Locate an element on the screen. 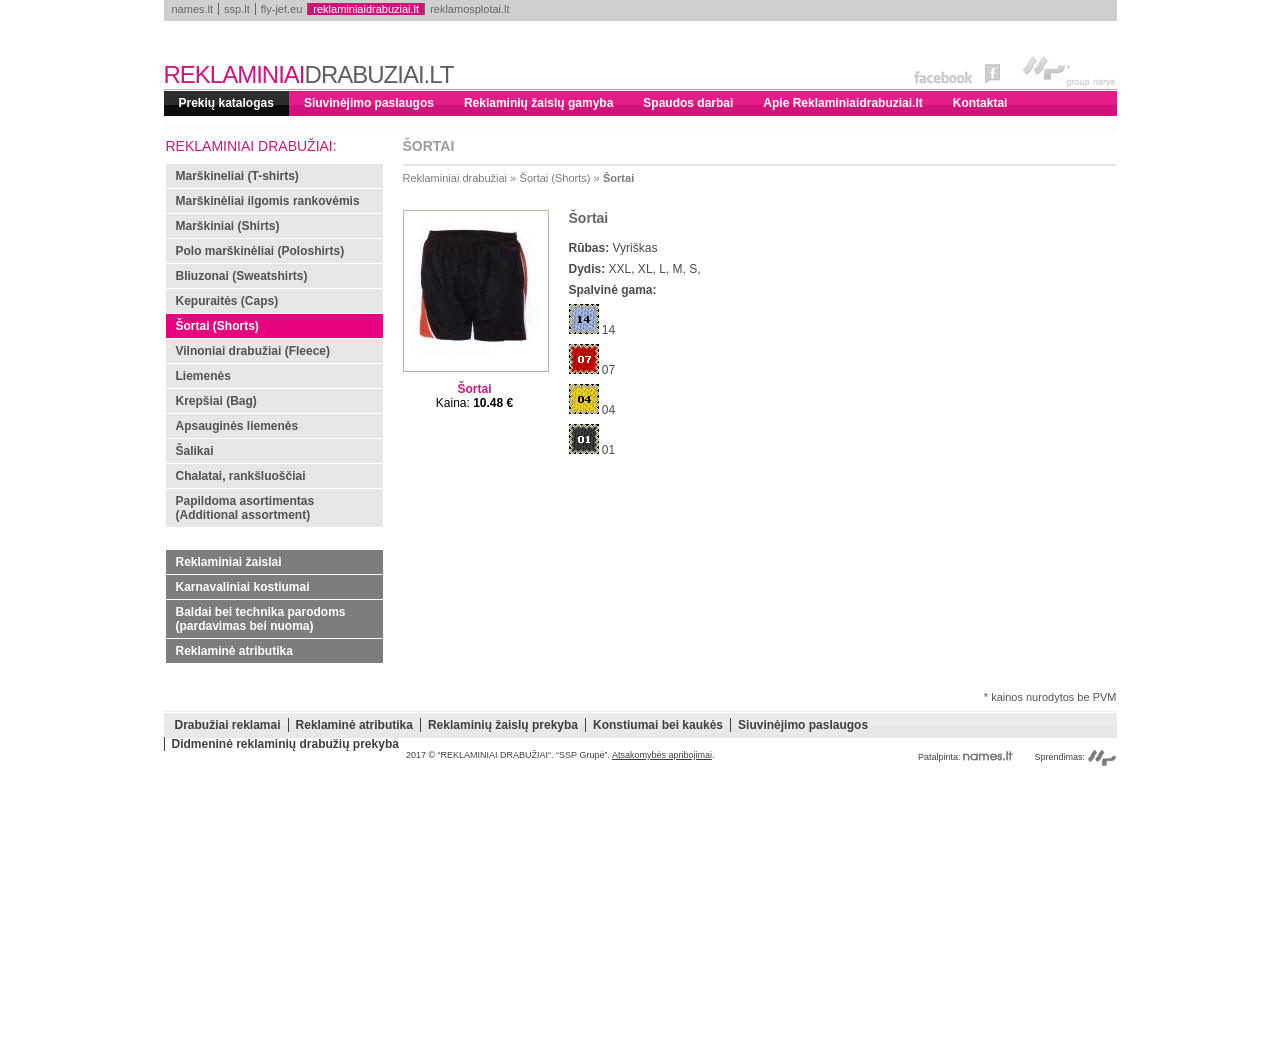  Karnavaliniai kostiumai is located at coordinates (243, 587).